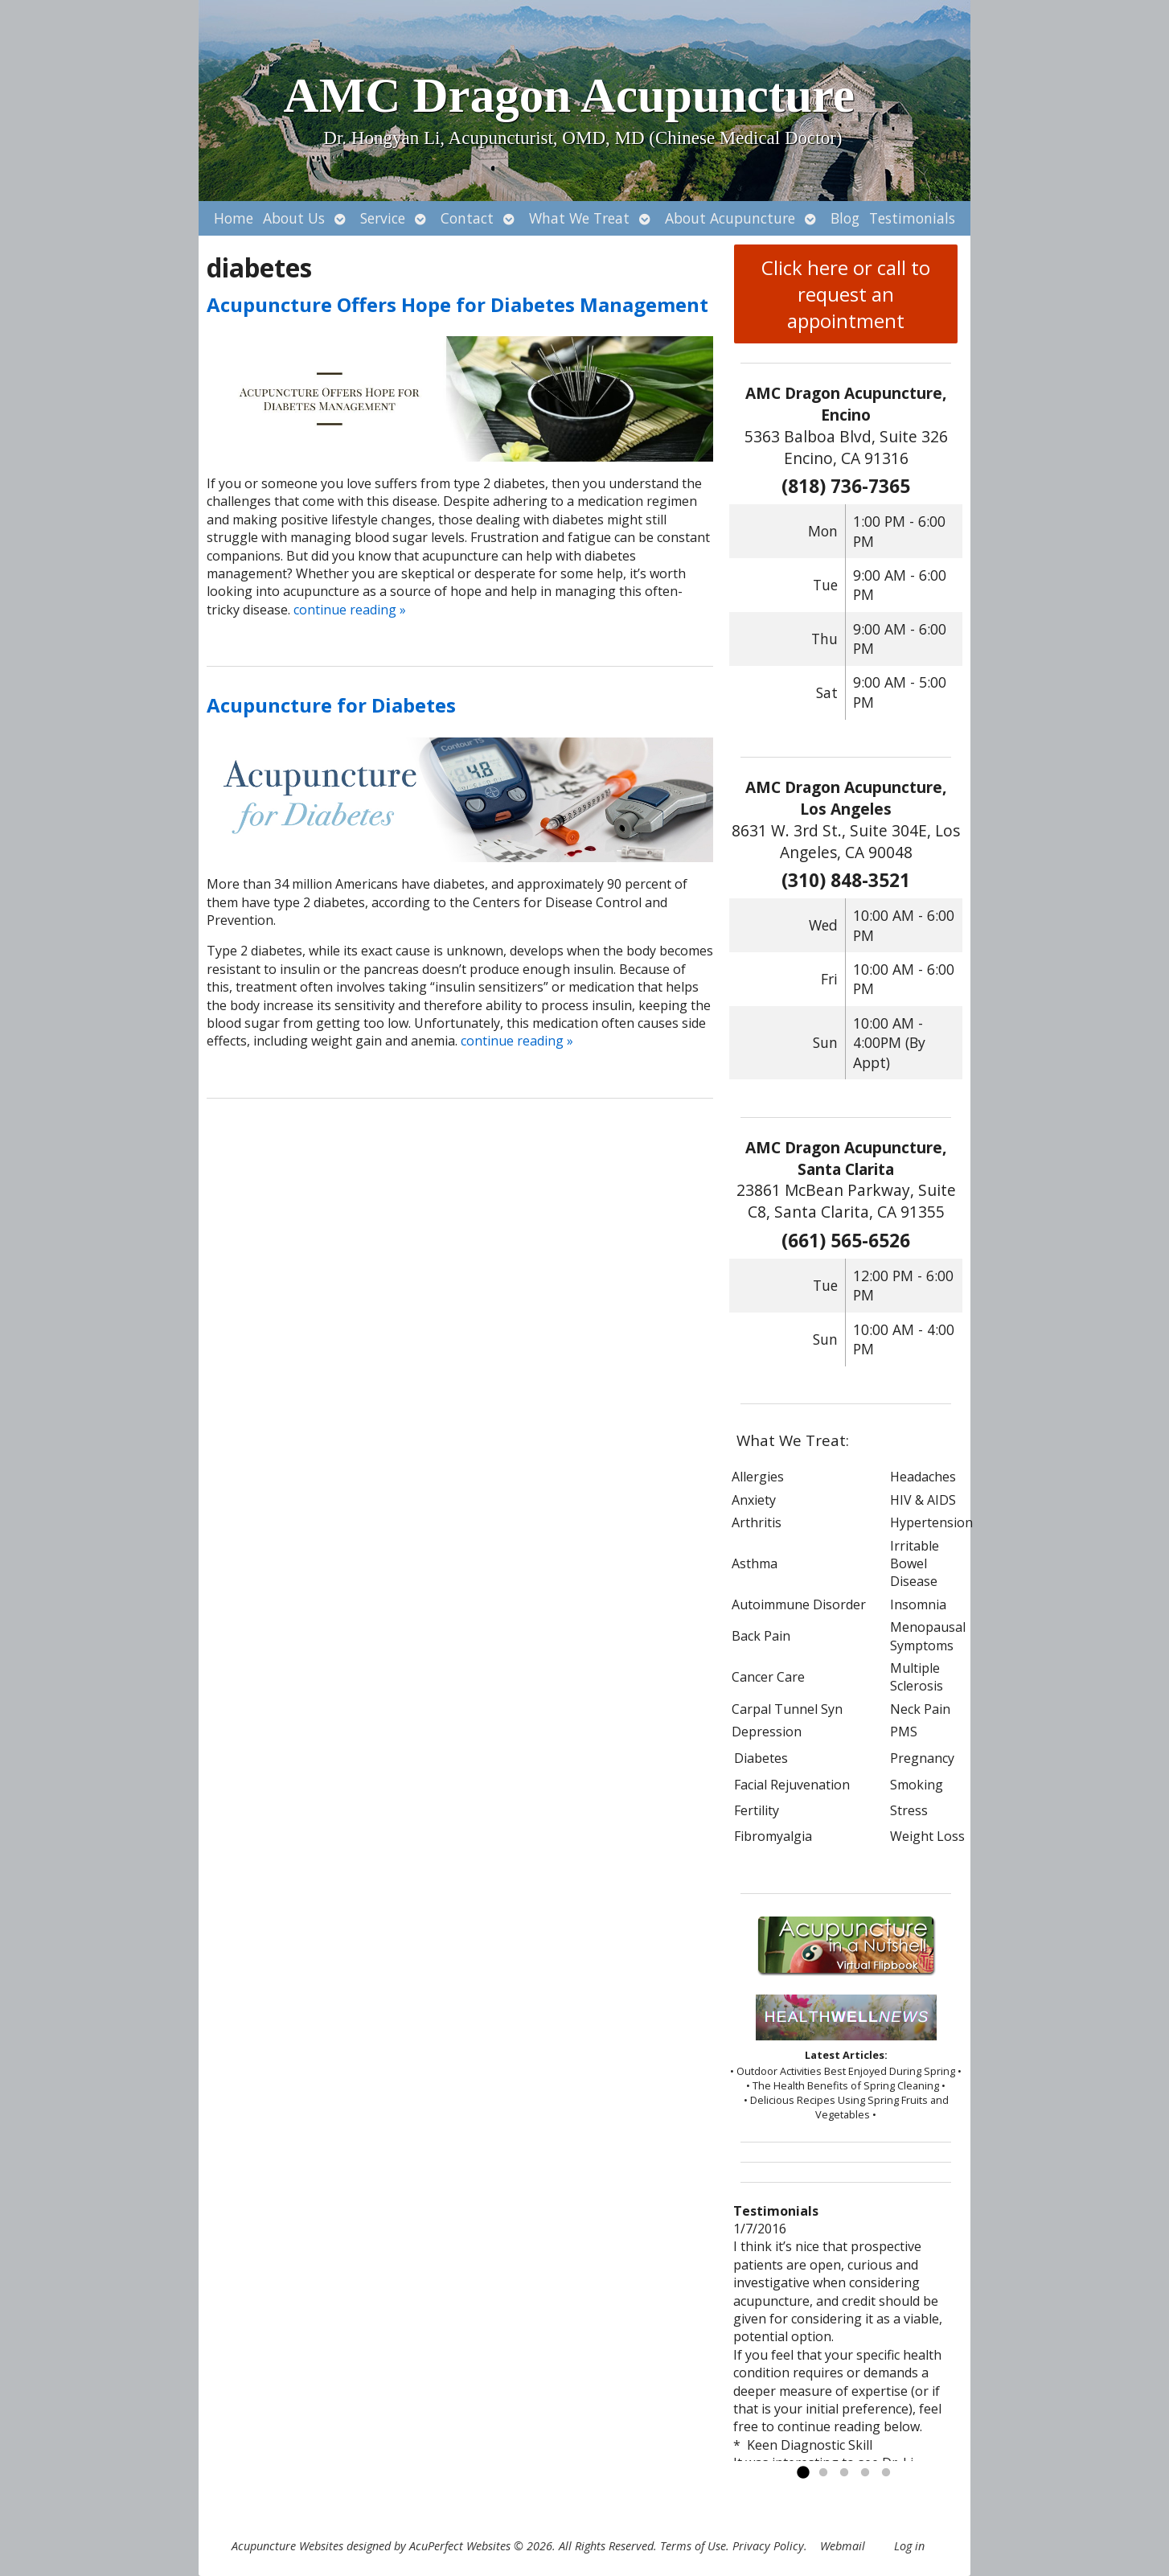 This screenshot has height=2576, width=1169. Describe the element at coordinates (693, 2545) in the screenshot. I see `Terms of Use` at that location.